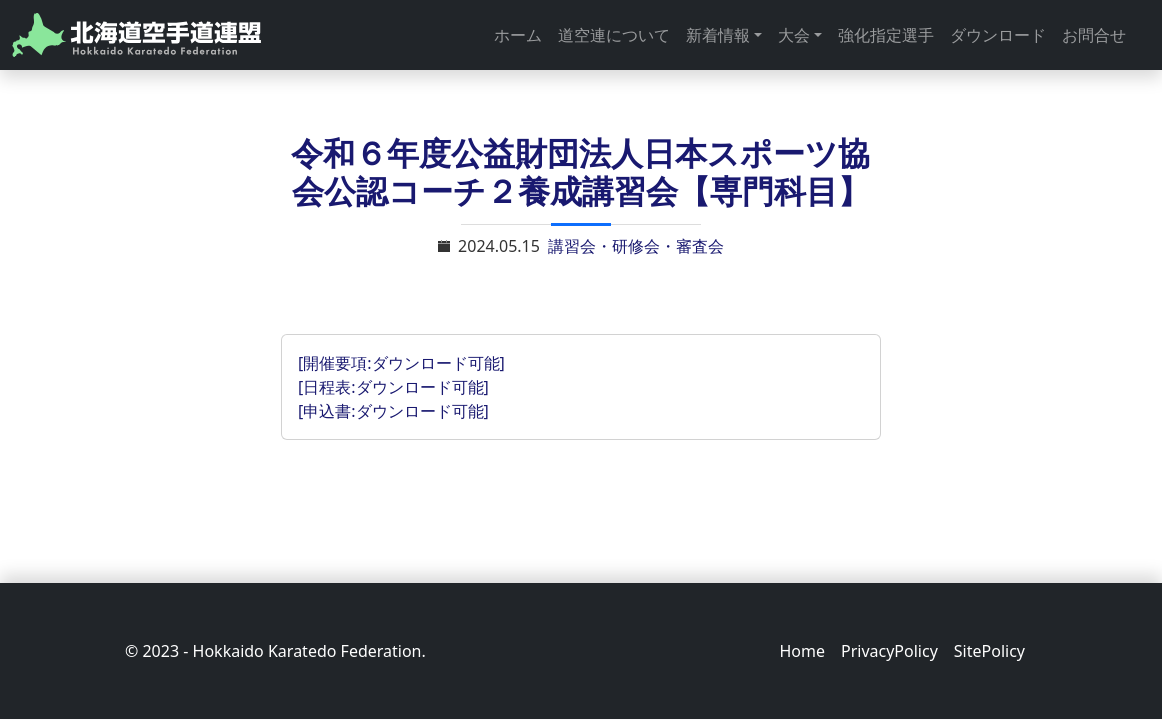 The width and height of the screenshot is (1162, 720). I want to click on 講習会・研修会・審査会, so click(636, 246).